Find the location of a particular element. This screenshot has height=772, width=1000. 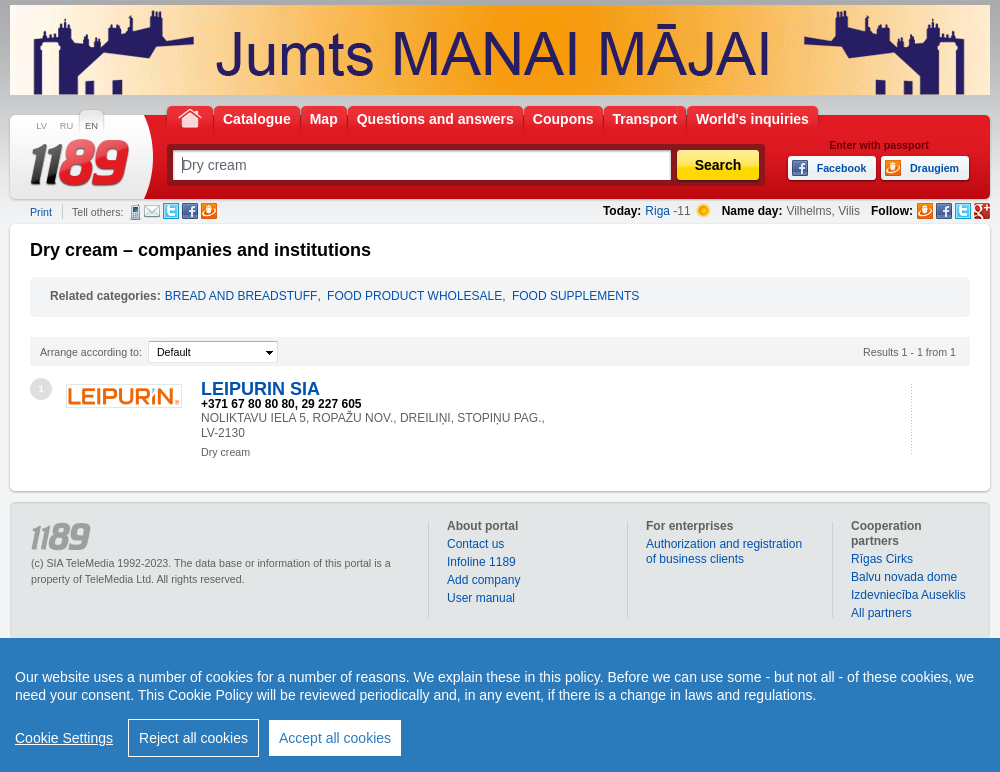

Add company is located at coordinates (483, 580).